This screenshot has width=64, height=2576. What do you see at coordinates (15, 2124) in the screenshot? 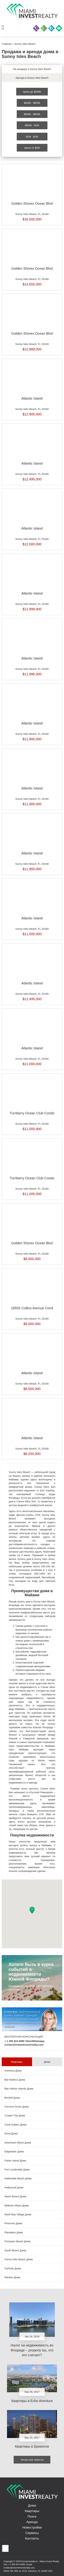
I see `Coral Gables Дома` at bounding box center [15, 2124].